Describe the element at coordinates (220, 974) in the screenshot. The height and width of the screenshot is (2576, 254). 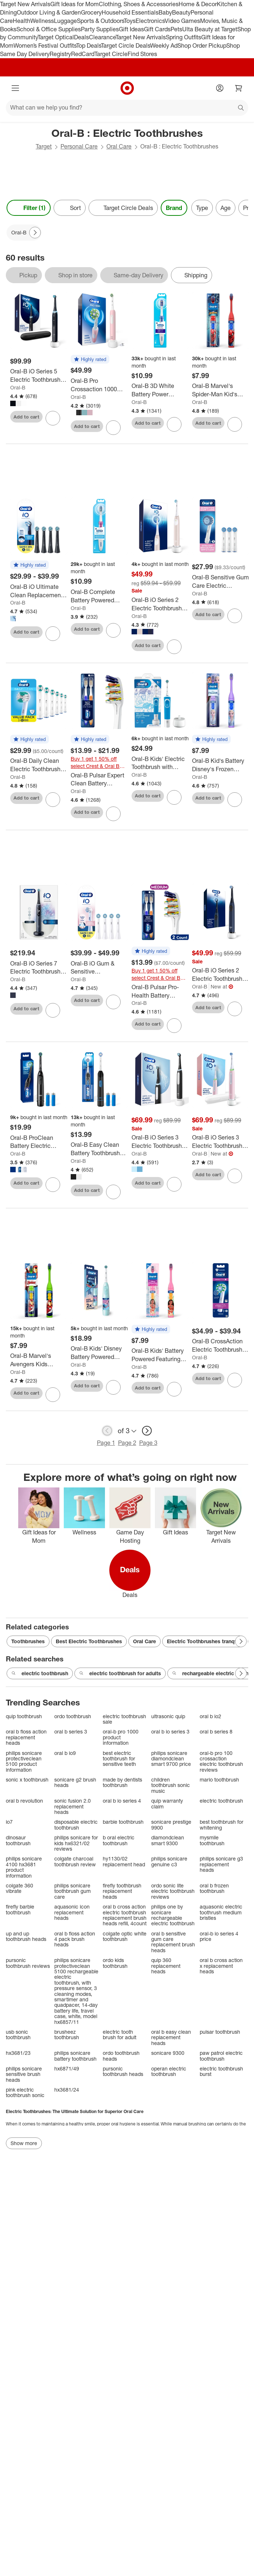
I see `[Oral-B iO Series 2 Electric Toothbrush with Brush Head - Midnight Blue]` at that location.